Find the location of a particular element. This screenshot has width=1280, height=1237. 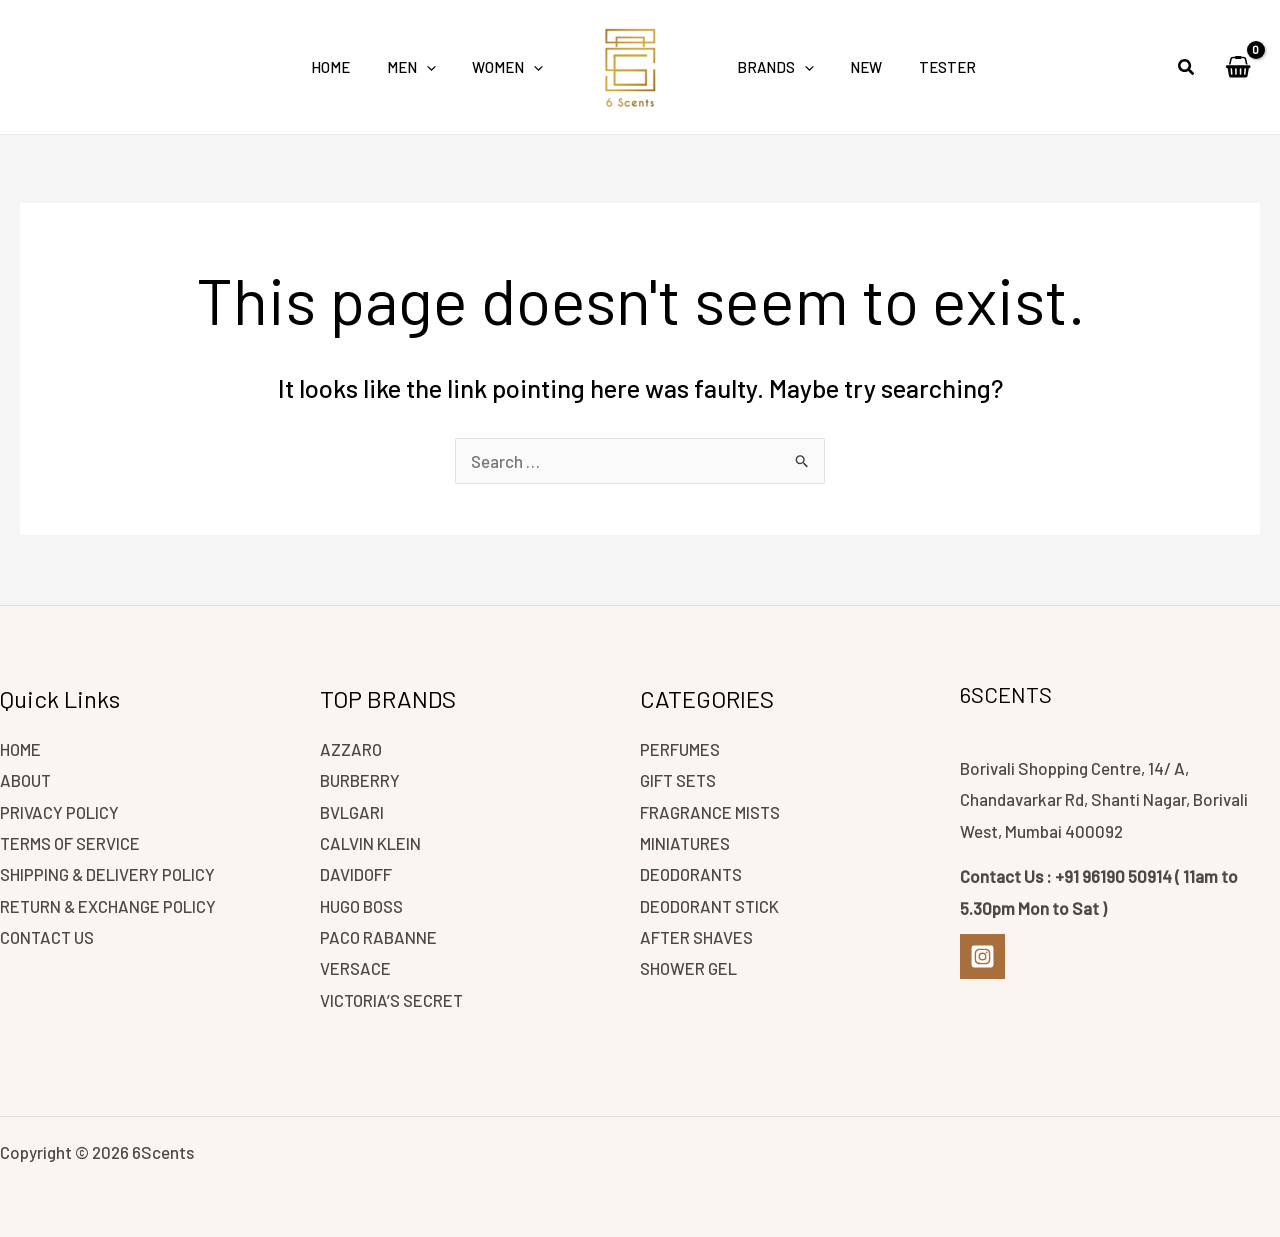

HOME is located at coordinates (21, 747).